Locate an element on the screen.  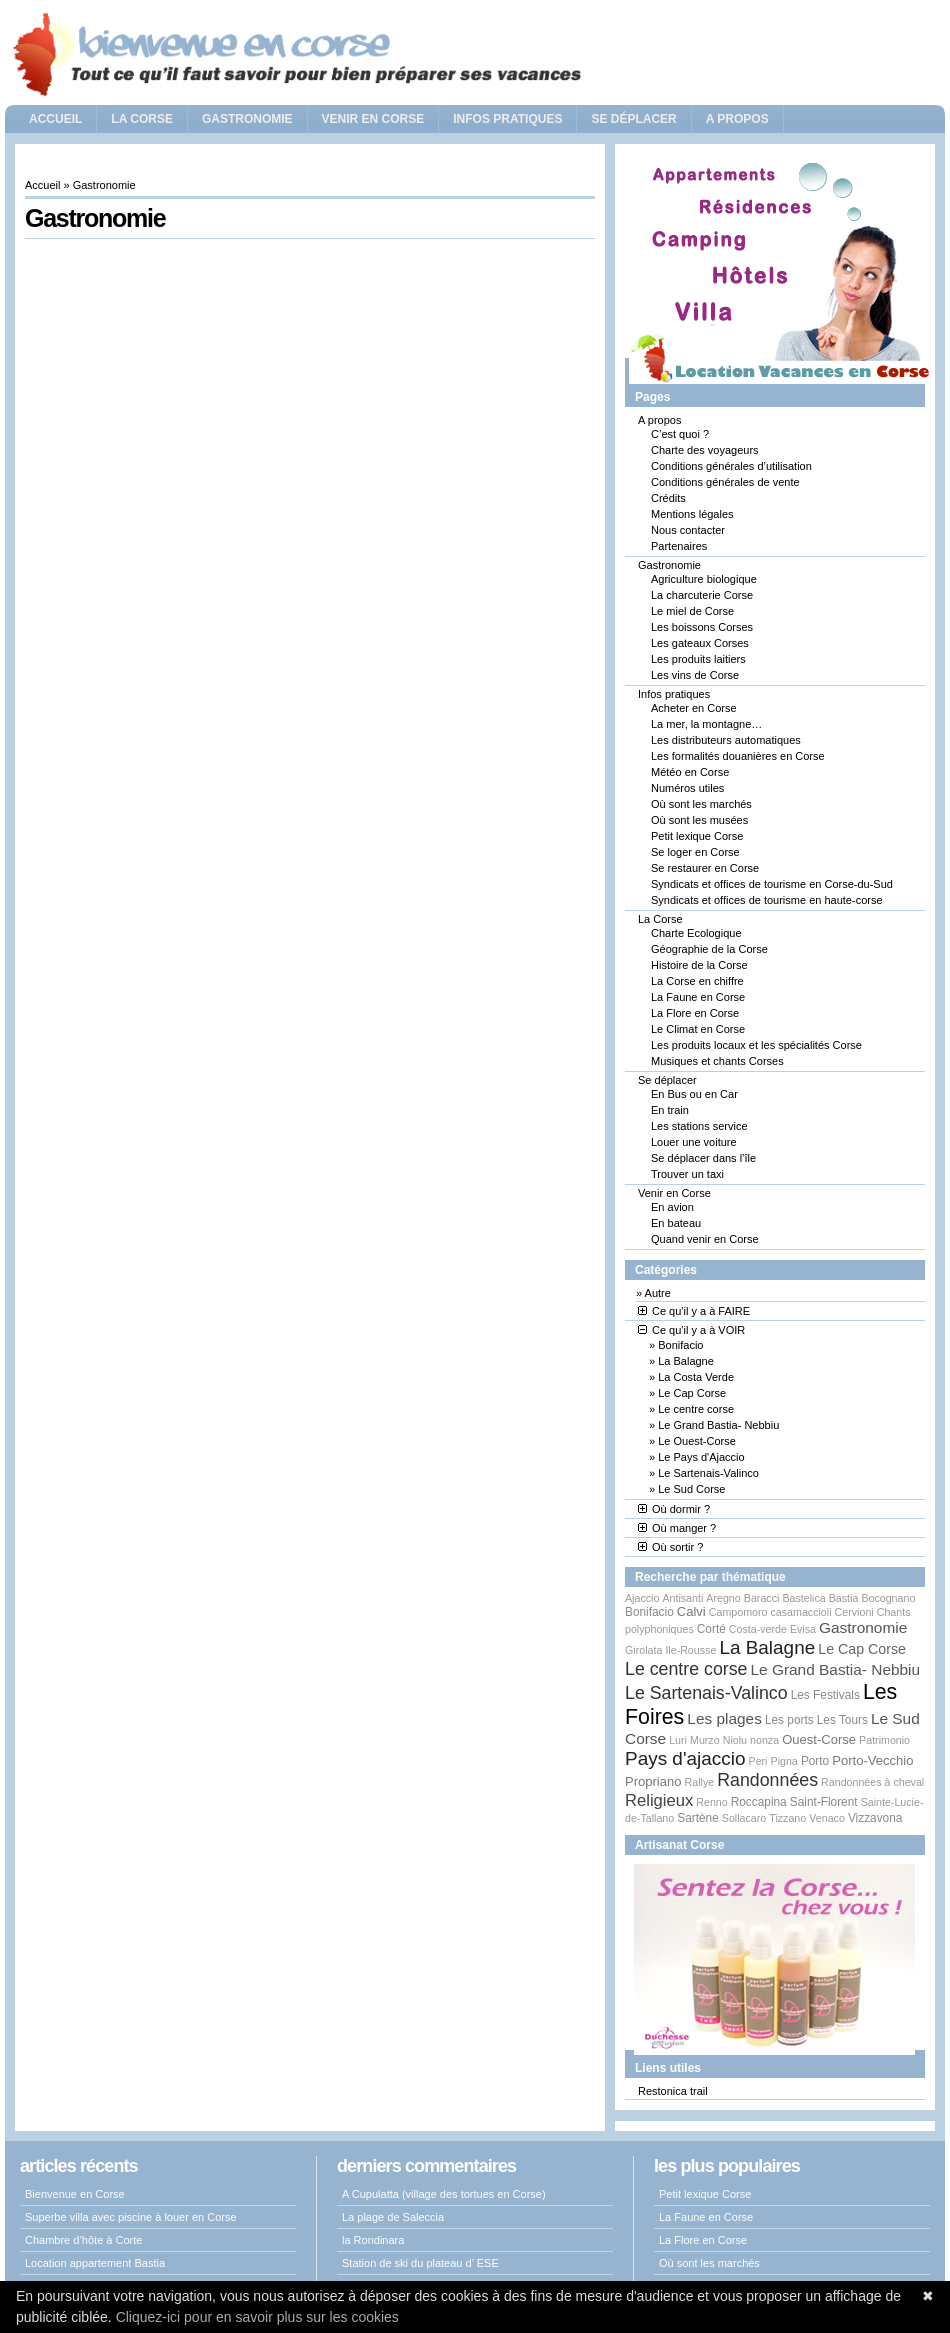
Les produits laitiers is located at coordinates (698, 659).